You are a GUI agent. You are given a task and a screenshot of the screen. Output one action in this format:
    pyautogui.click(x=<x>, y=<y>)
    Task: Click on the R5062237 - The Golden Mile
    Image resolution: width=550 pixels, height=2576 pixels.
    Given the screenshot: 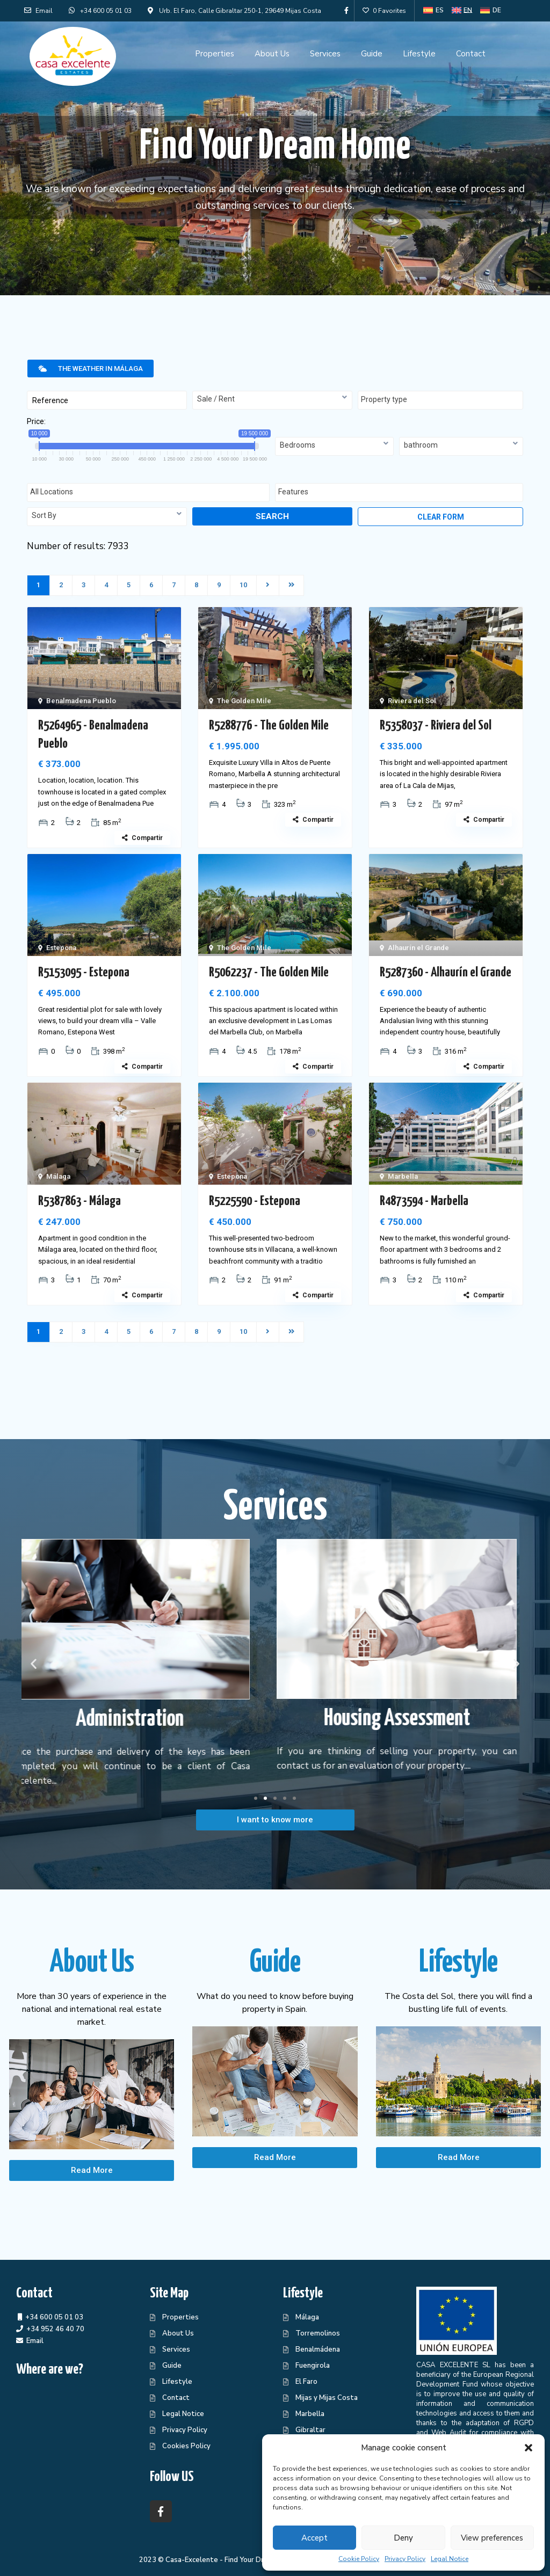 What is the action you would take?
    pyautogui.click(x=269, y=972)
    